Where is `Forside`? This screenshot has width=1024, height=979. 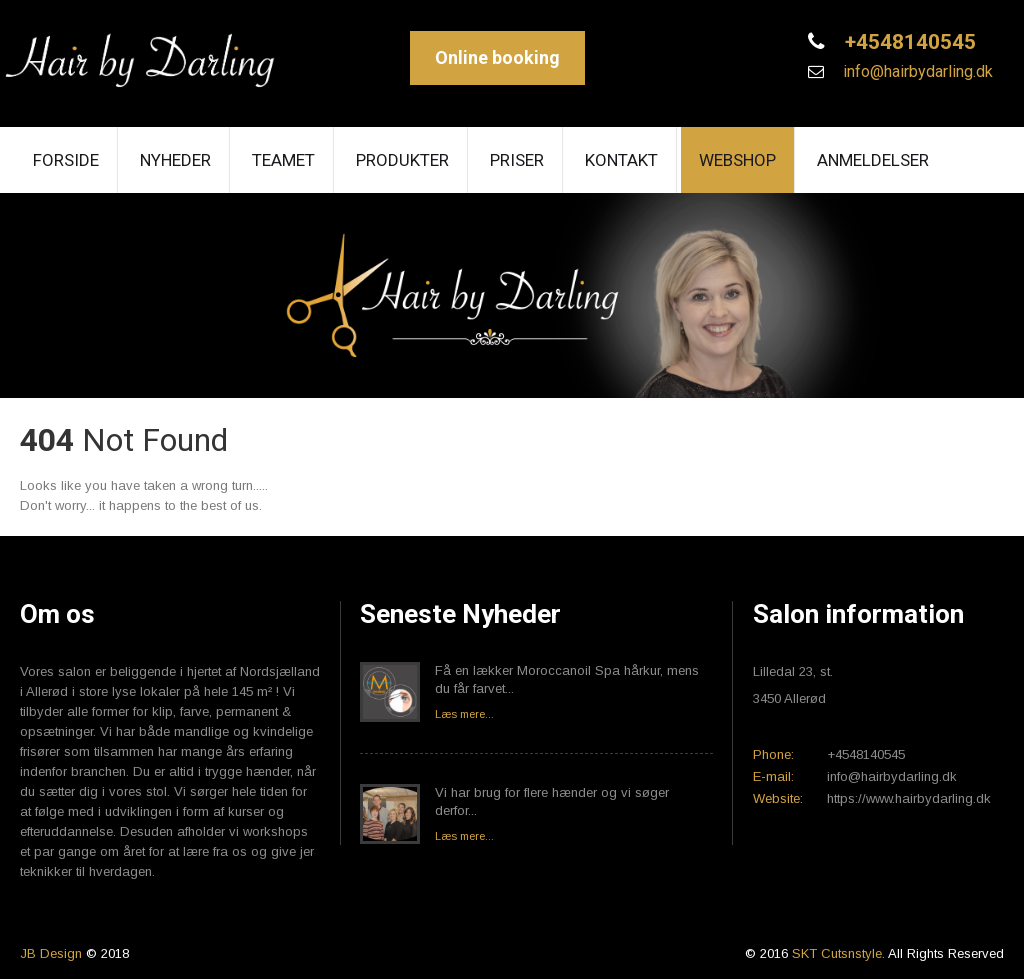 Forside is located at coordinates (66, 160).